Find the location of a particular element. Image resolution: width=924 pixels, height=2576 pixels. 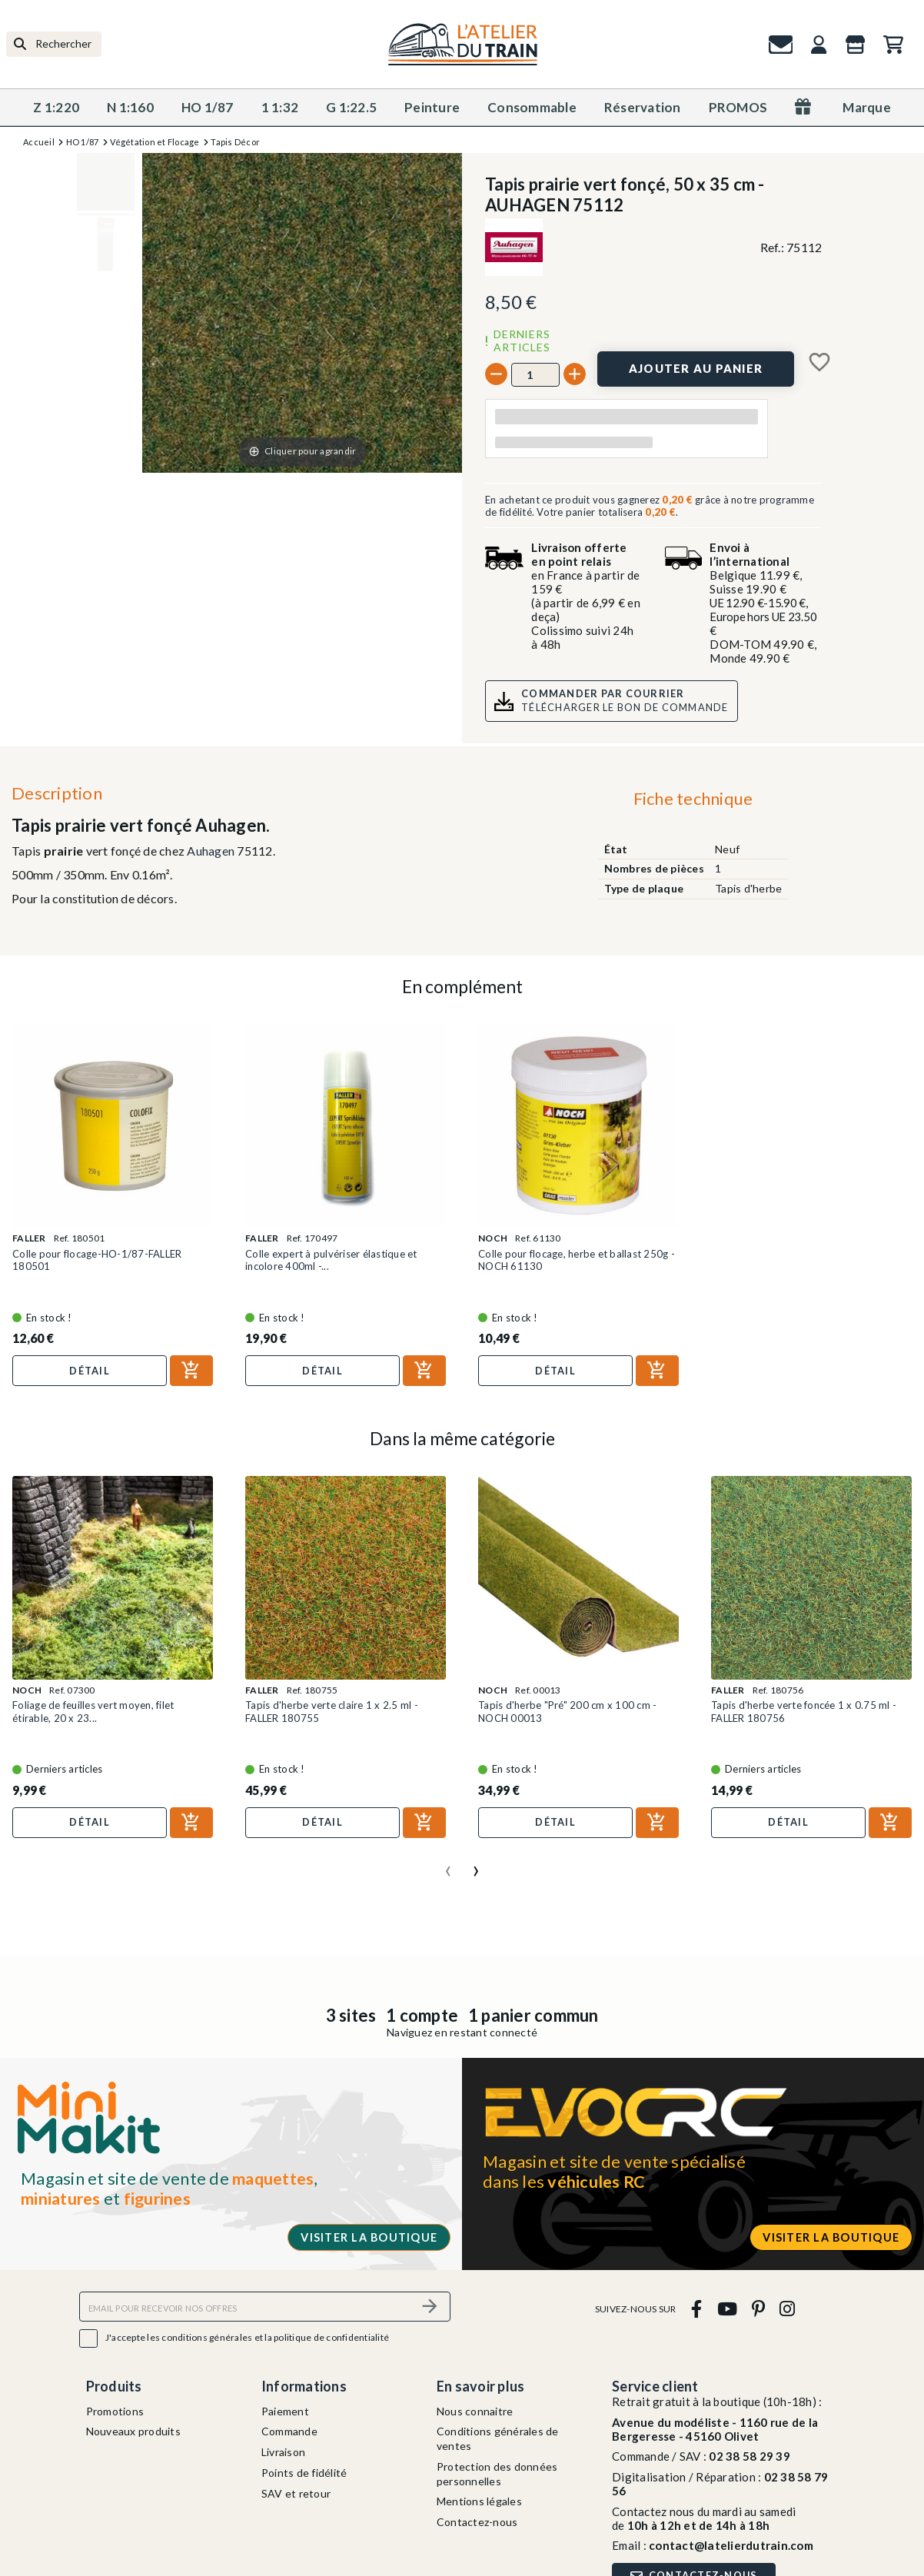

Colle pour flocage, herbe et ballast 250g -NOCH 61130 is located at coordinates (576, 1260).